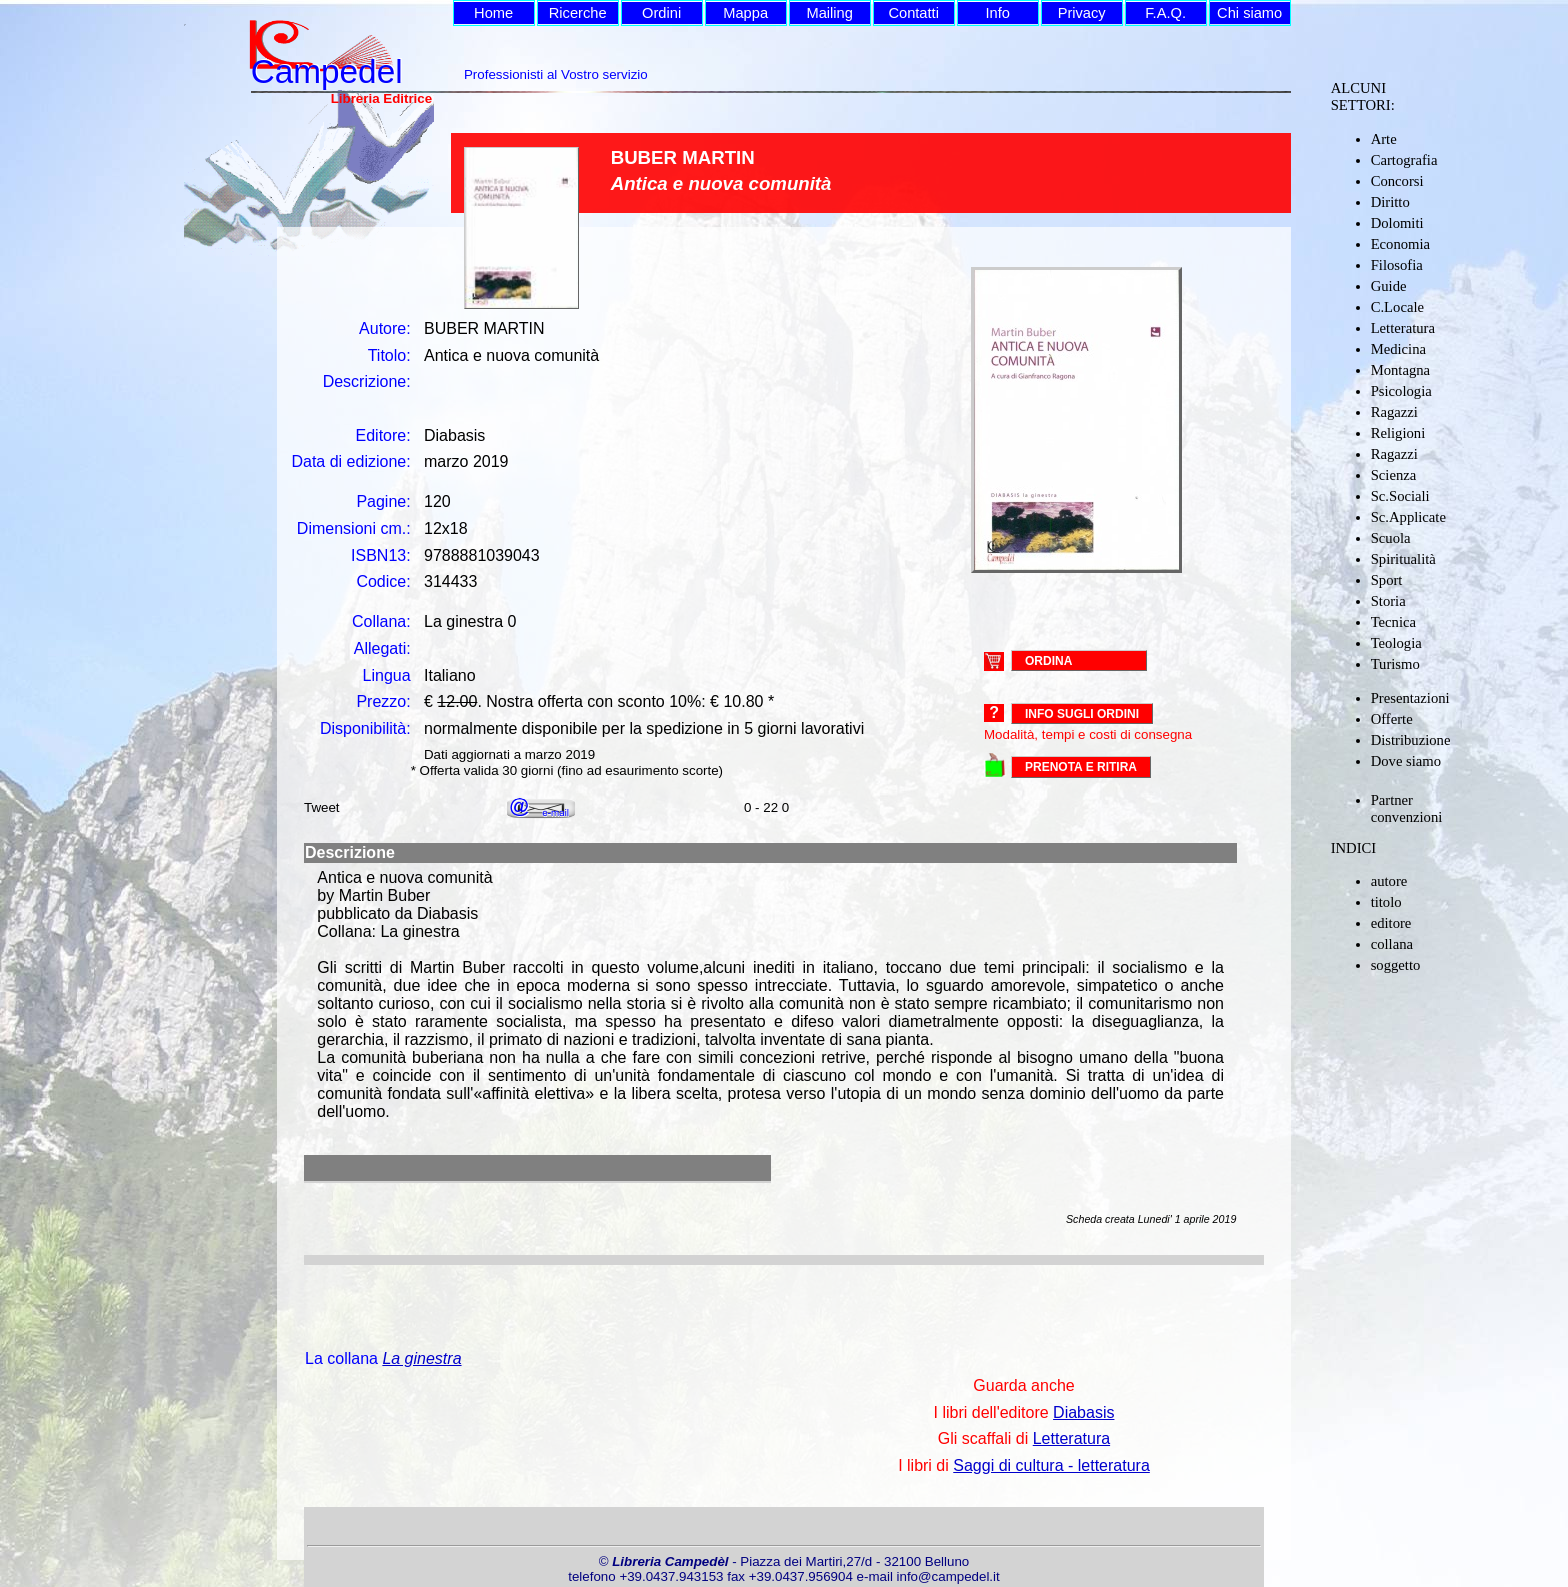 The height and width of the screenshot is (1587, 1568). What do you see at coordinates (1410, 698) in the screenshot?
I see `Presentazioni` at bounding box center [1410, 698].